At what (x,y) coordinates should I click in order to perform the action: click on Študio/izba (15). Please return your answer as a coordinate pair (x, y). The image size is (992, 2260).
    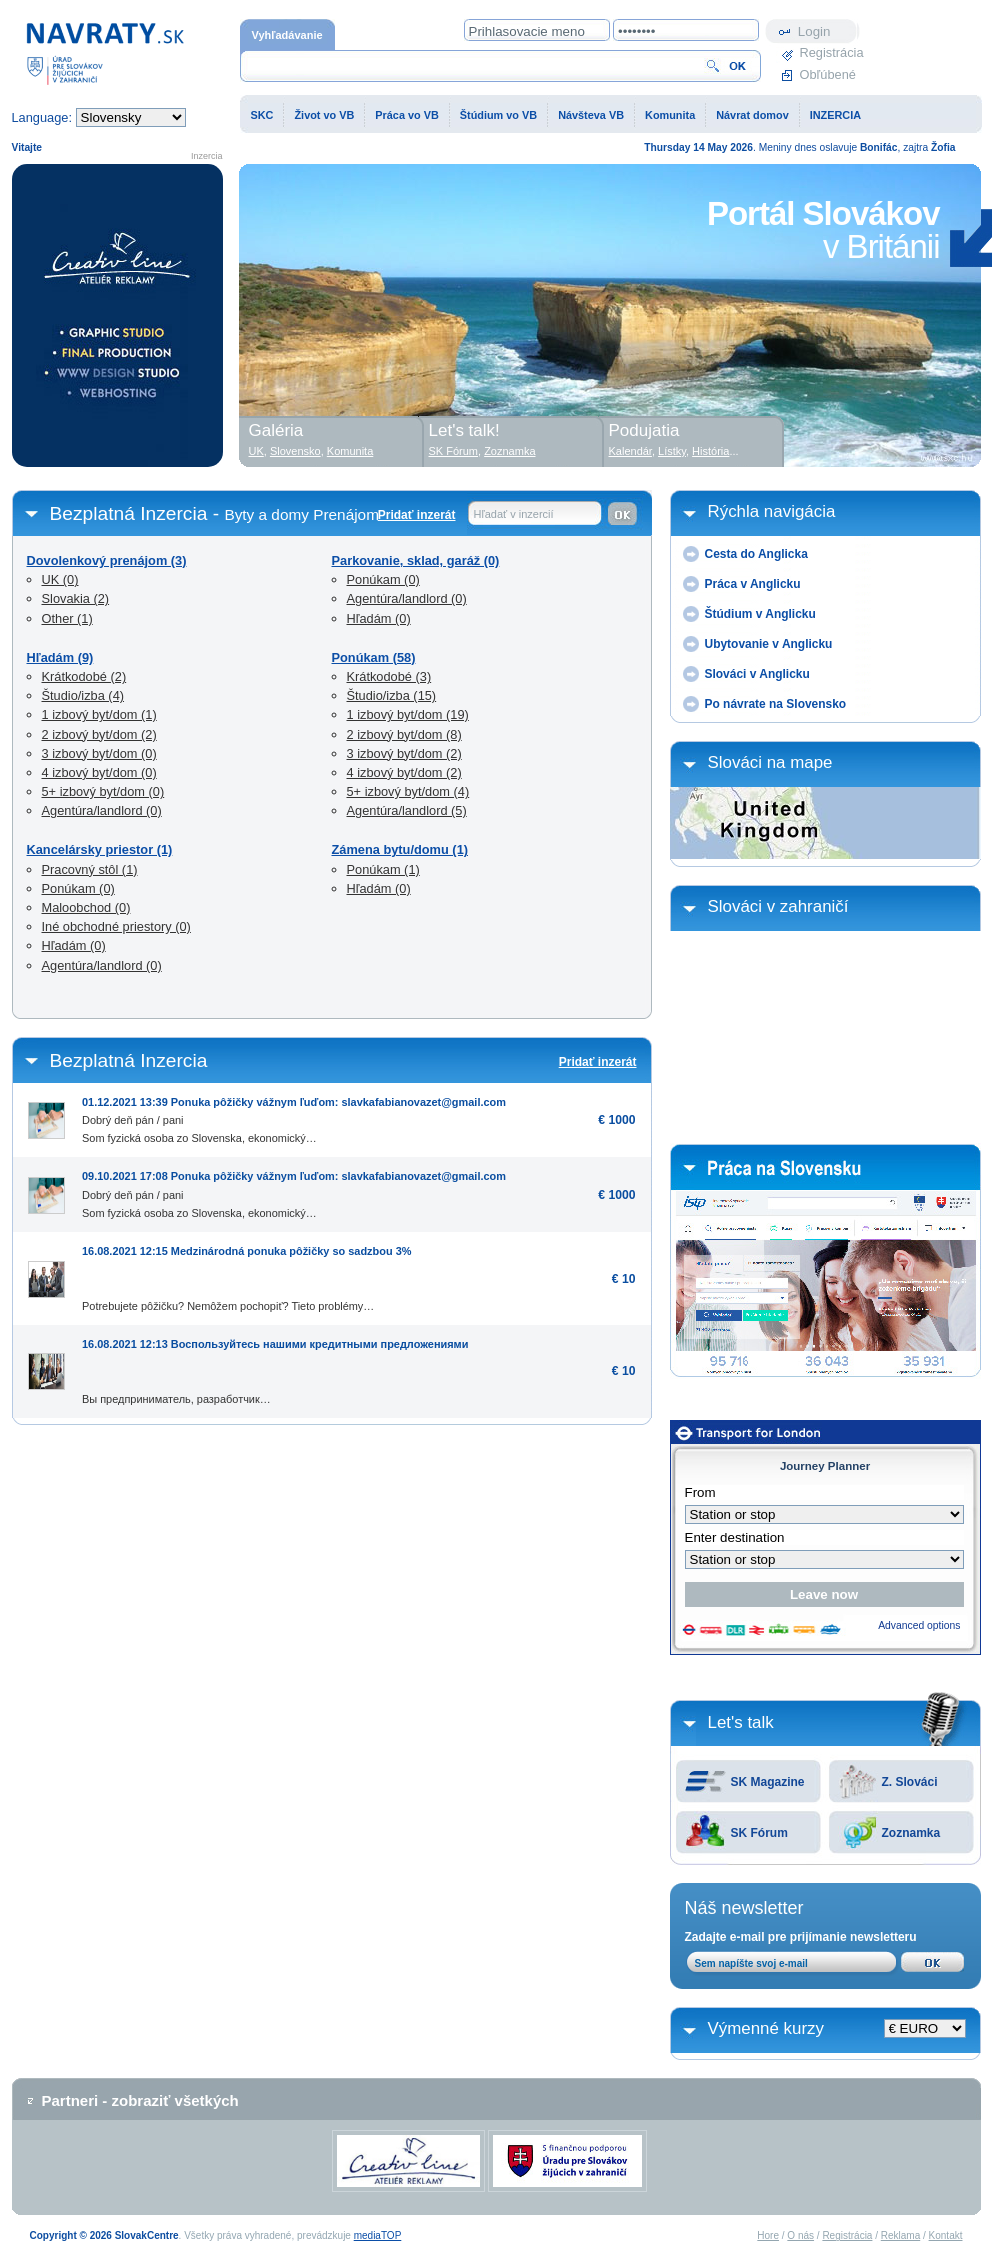
    Looking at the image, I should click on (392, 695).